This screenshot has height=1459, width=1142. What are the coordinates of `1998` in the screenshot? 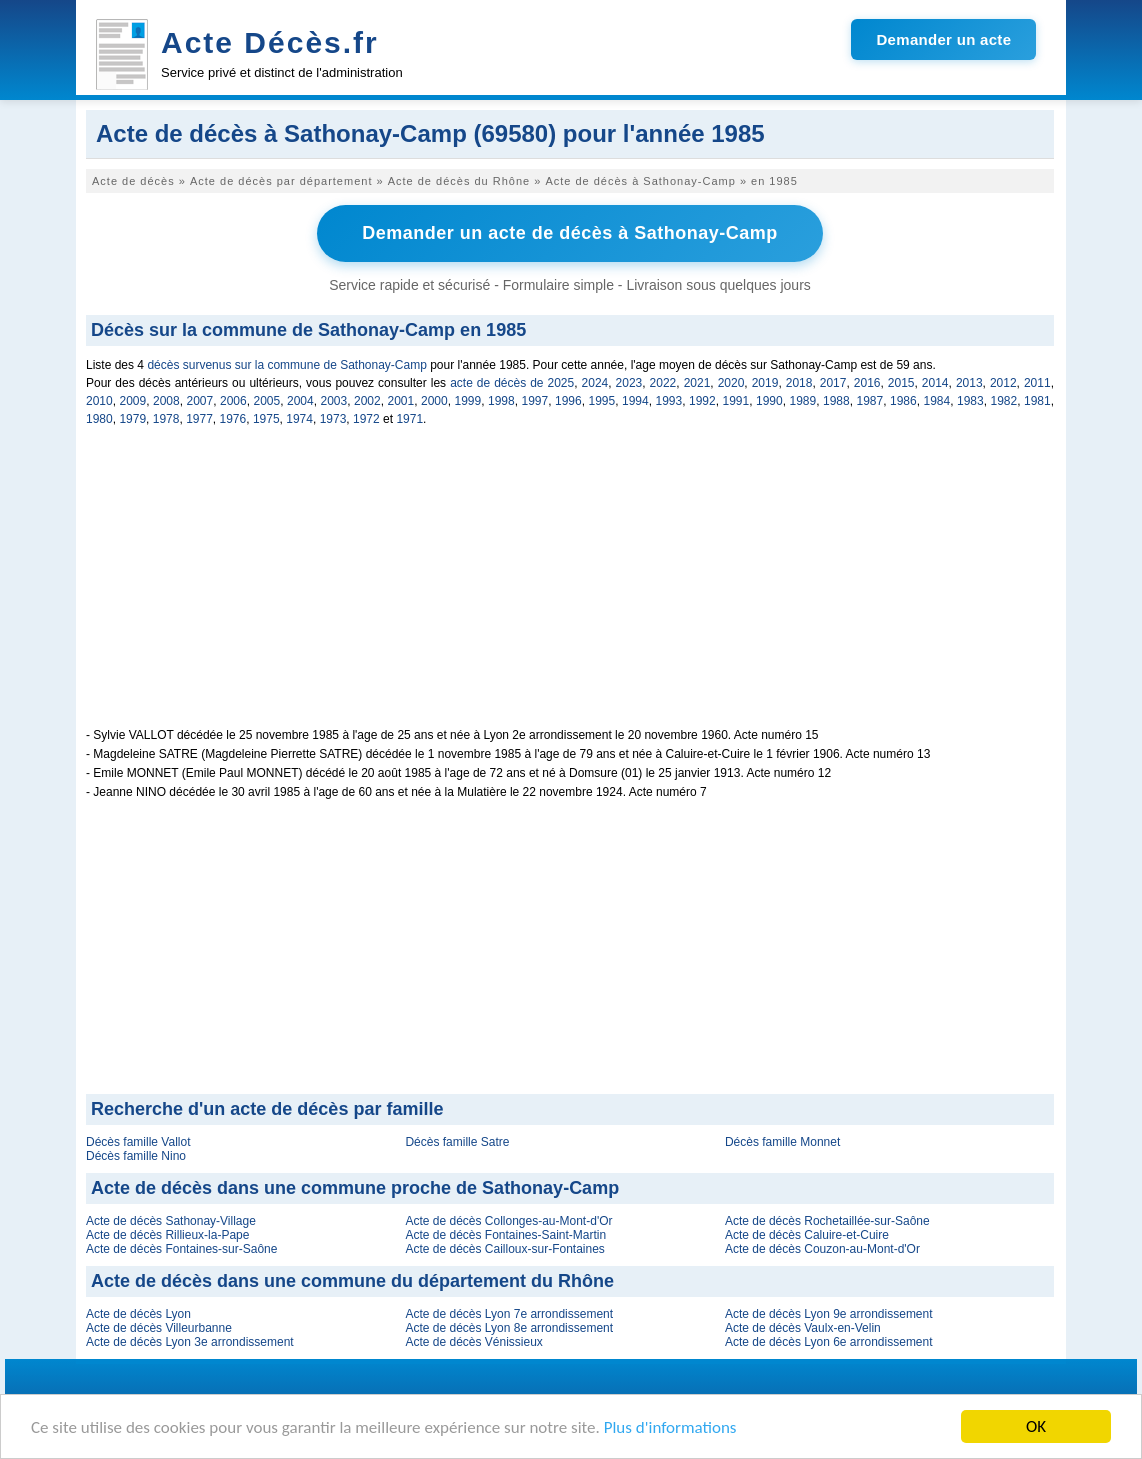 It's located at (501, 401).